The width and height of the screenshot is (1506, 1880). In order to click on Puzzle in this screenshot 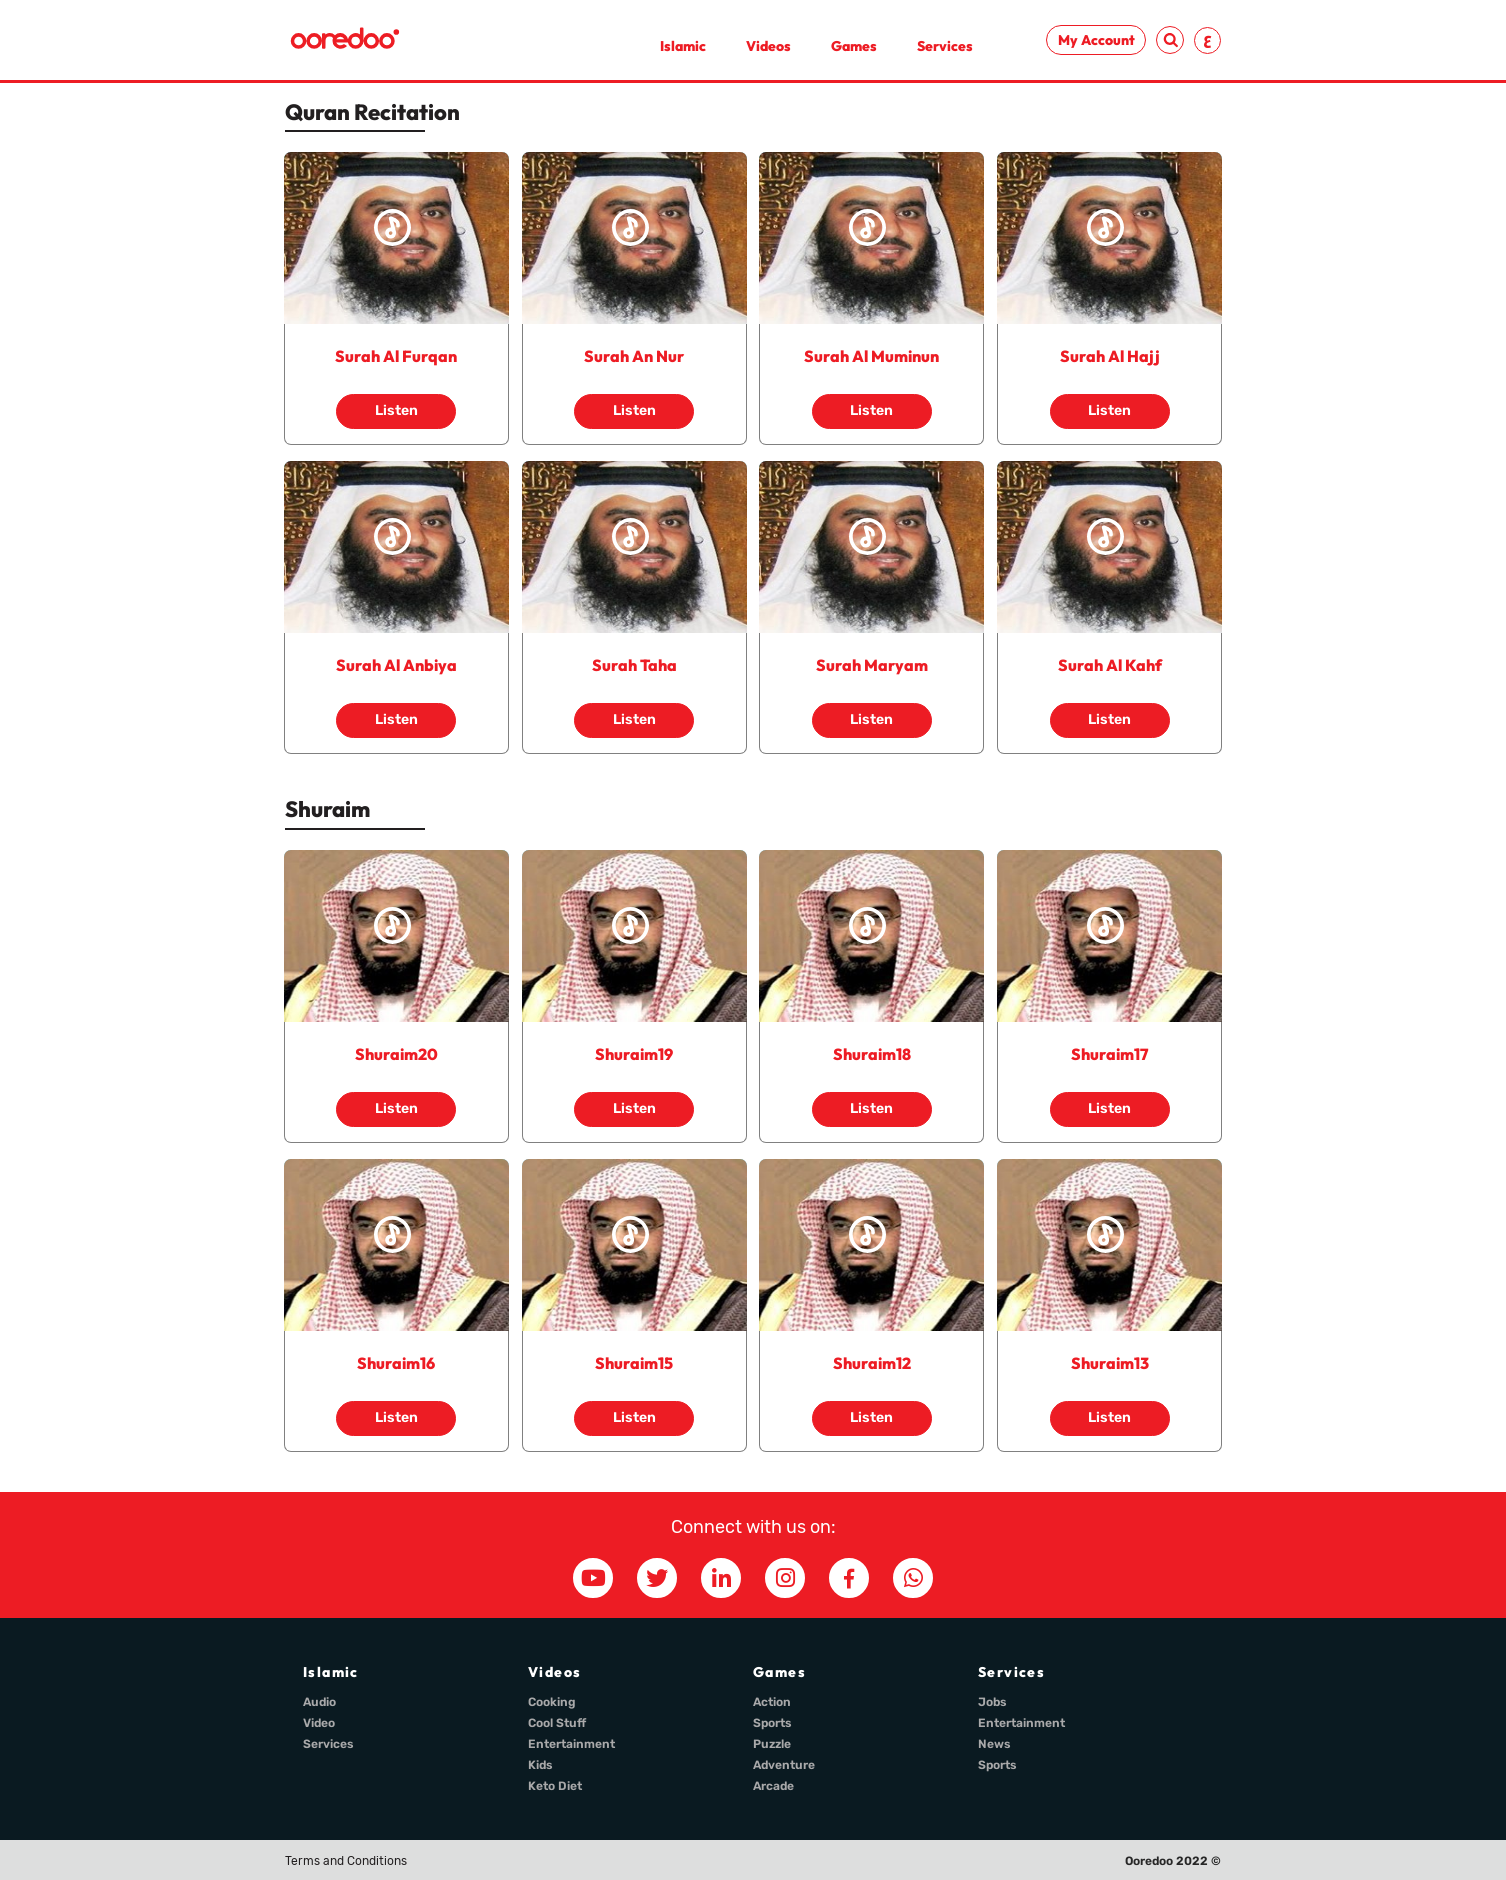, I will do `click(772, 1744)`.